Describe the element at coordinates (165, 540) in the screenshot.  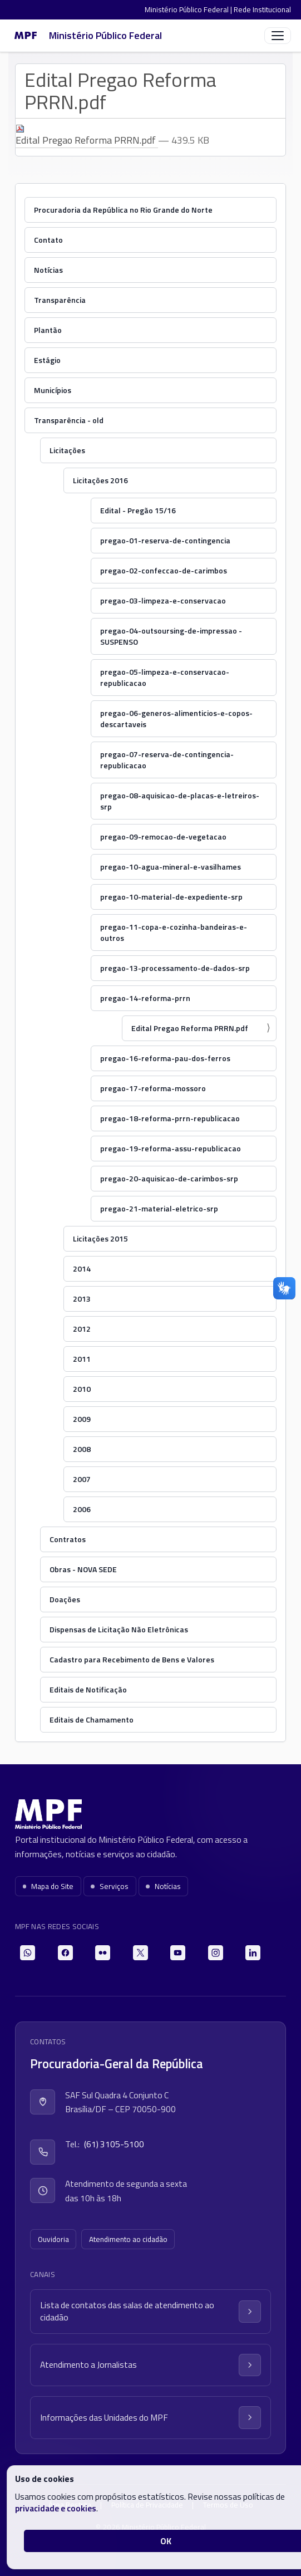
I see `pregao-01-reserva-de-contingencia` at that location.